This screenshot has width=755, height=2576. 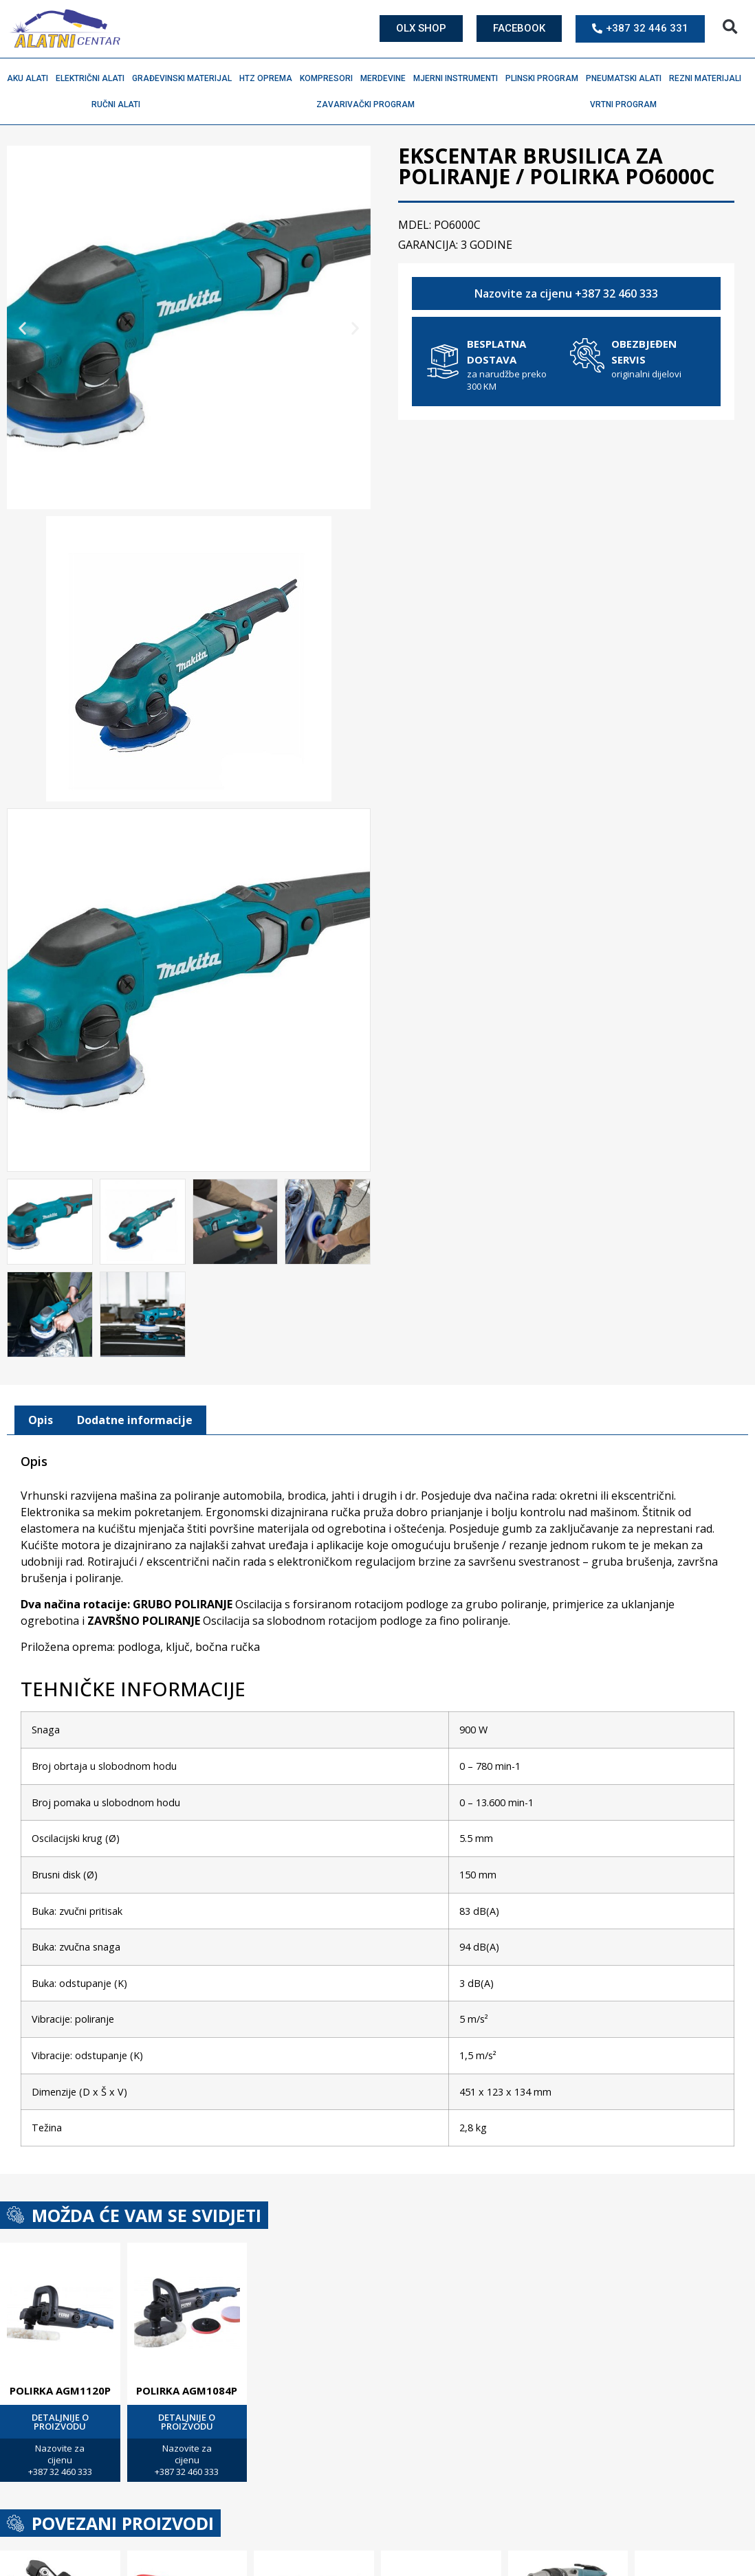 I want to click on Aku alati, so click(x=31, y=78).